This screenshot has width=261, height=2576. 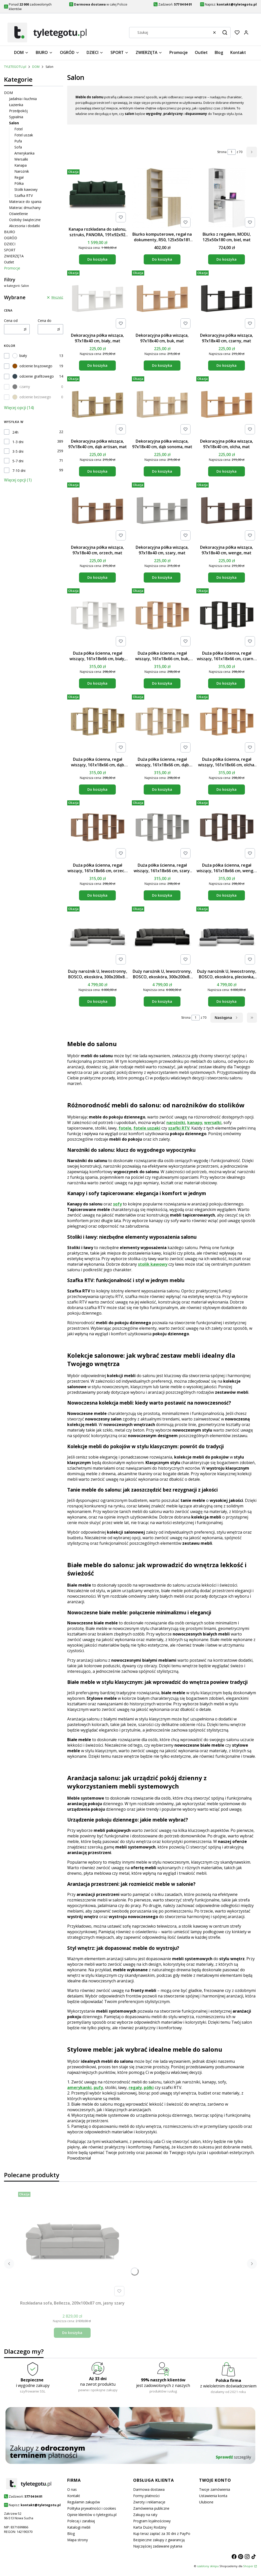 I want to click on Darmowa dostawa, so click(x=149, y=2489).